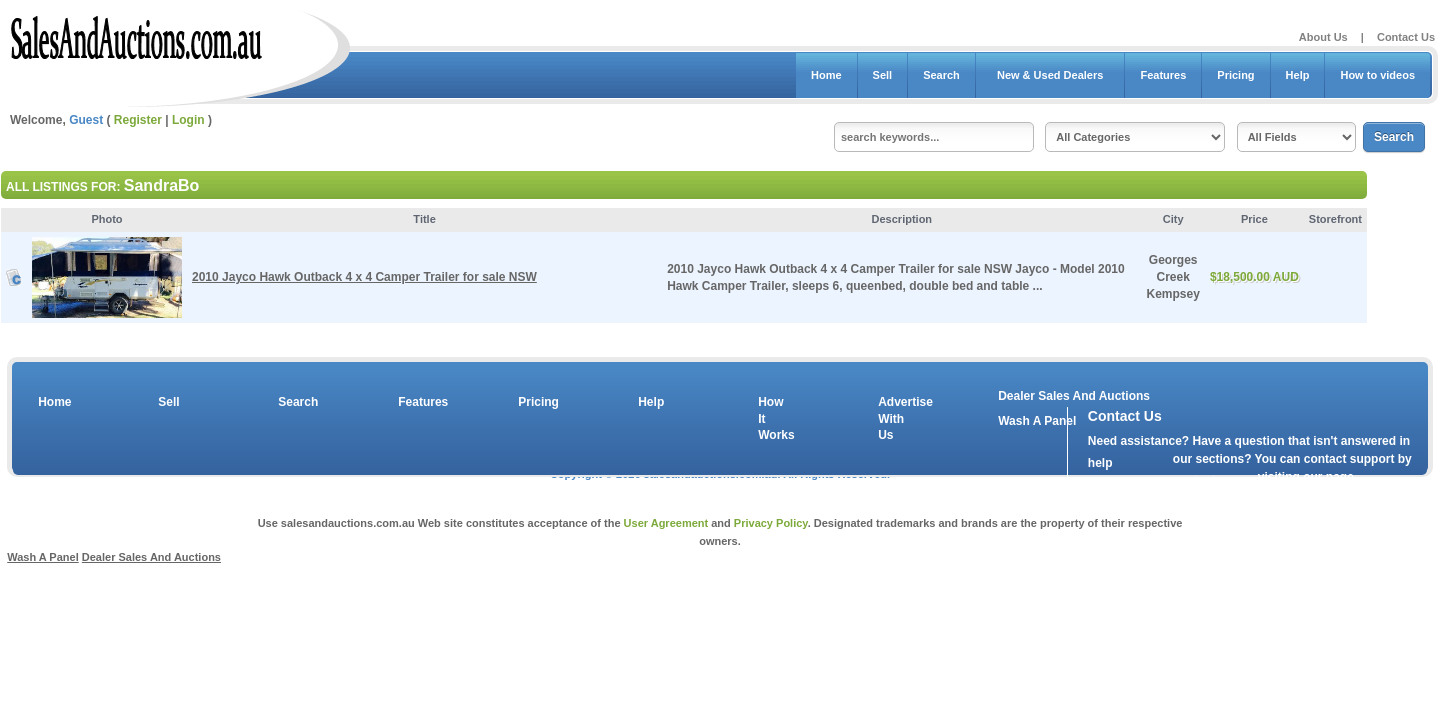  What do you see at coordinates (1050, 75) in the screenshot?
I see `New & Used Dealers` at bounding box center [1050, 75].